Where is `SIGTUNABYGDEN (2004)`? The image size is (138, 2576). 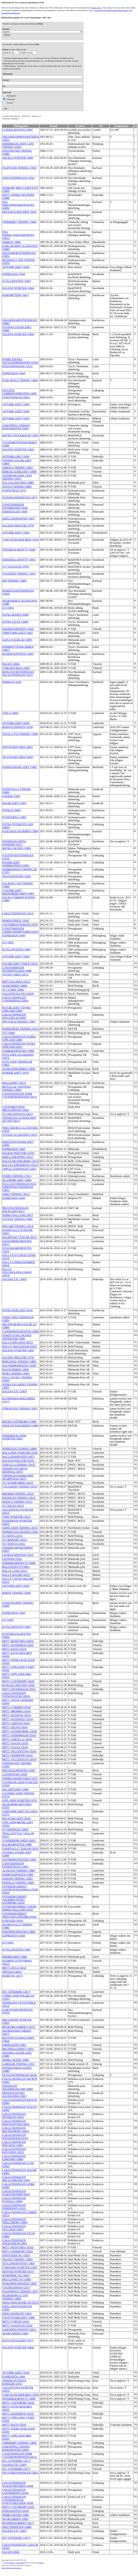 SIGTUNABYGDEN (2004) is located at coordinates (17, 757).